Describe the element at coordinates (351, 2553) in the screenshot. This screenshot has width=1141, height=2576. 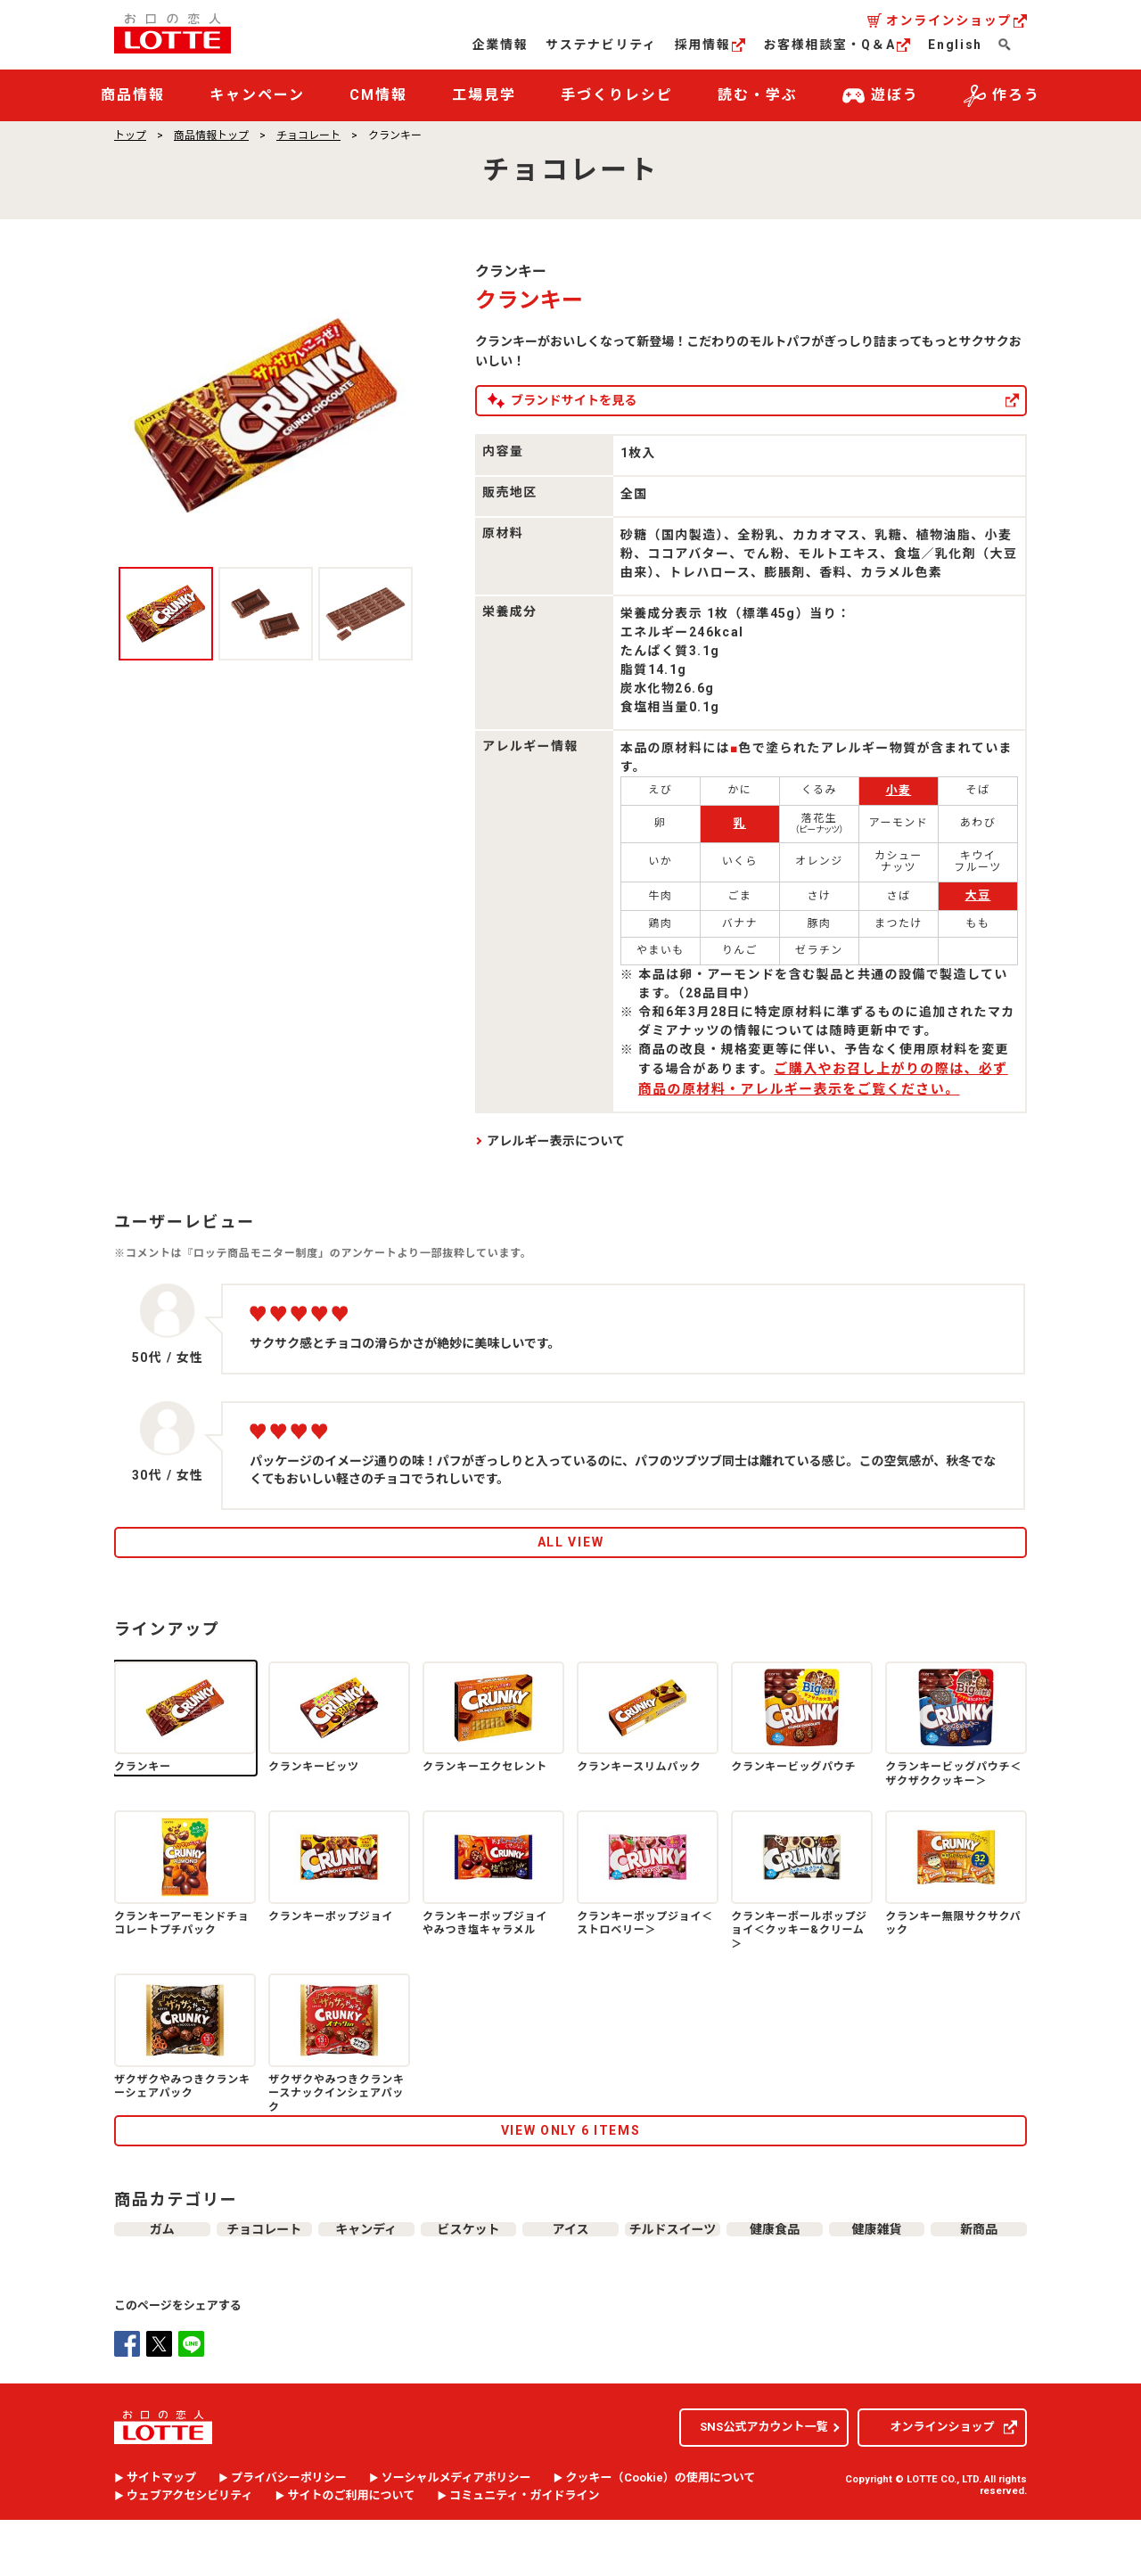
I see `サイトのご利用について` at that location.